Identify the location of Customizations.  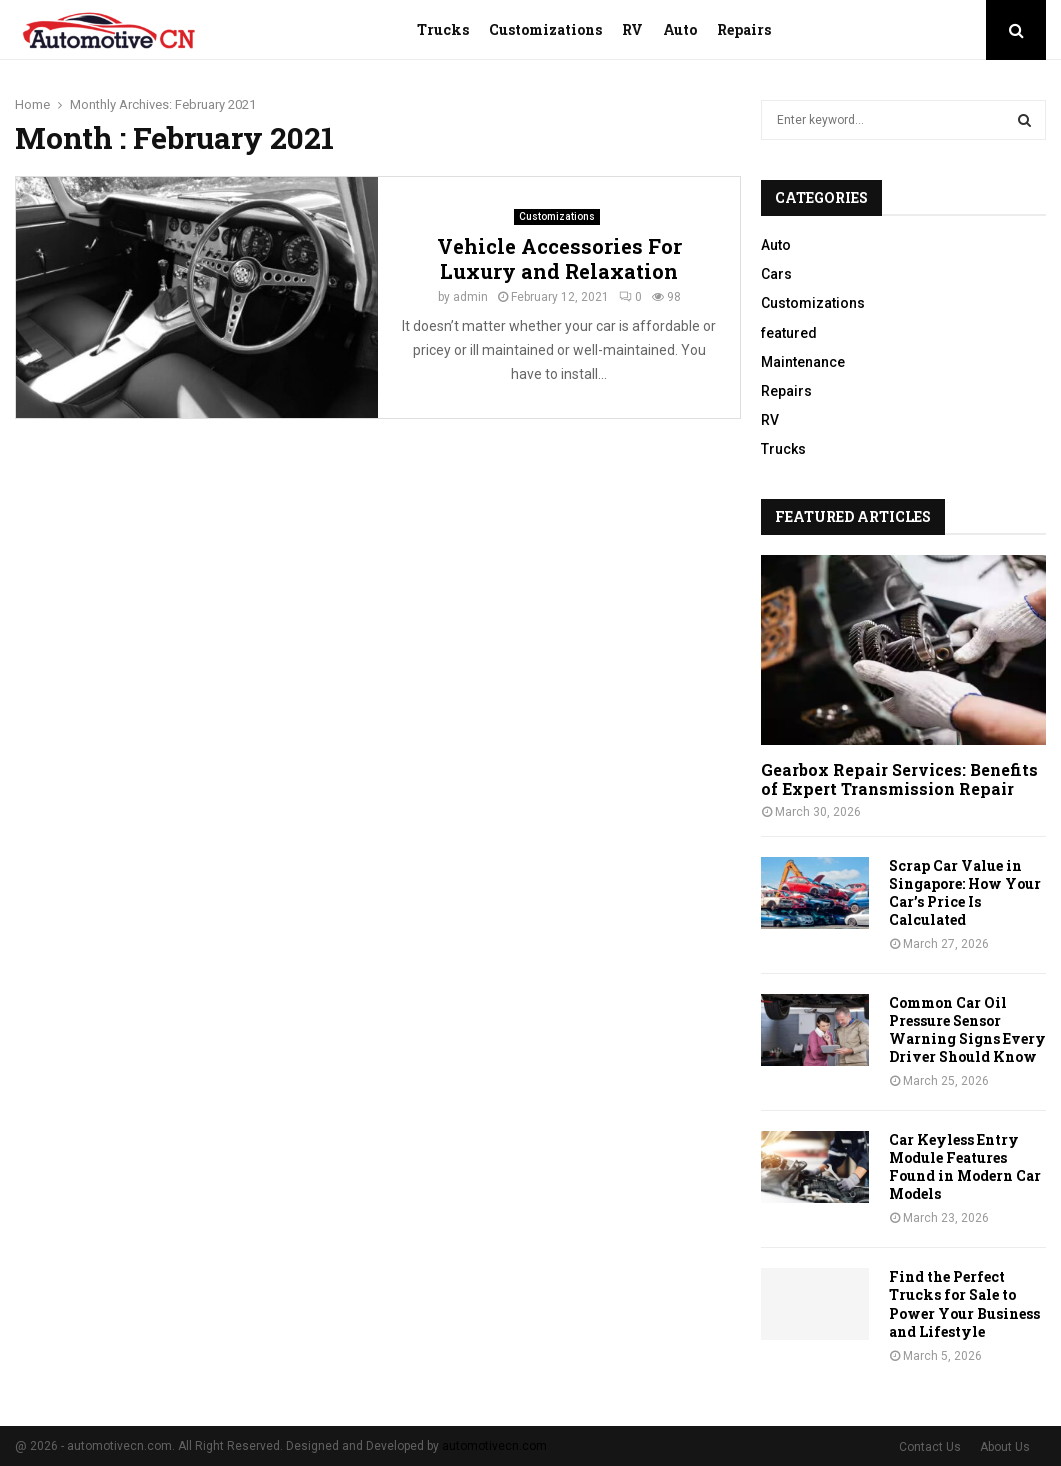
(545, 29).